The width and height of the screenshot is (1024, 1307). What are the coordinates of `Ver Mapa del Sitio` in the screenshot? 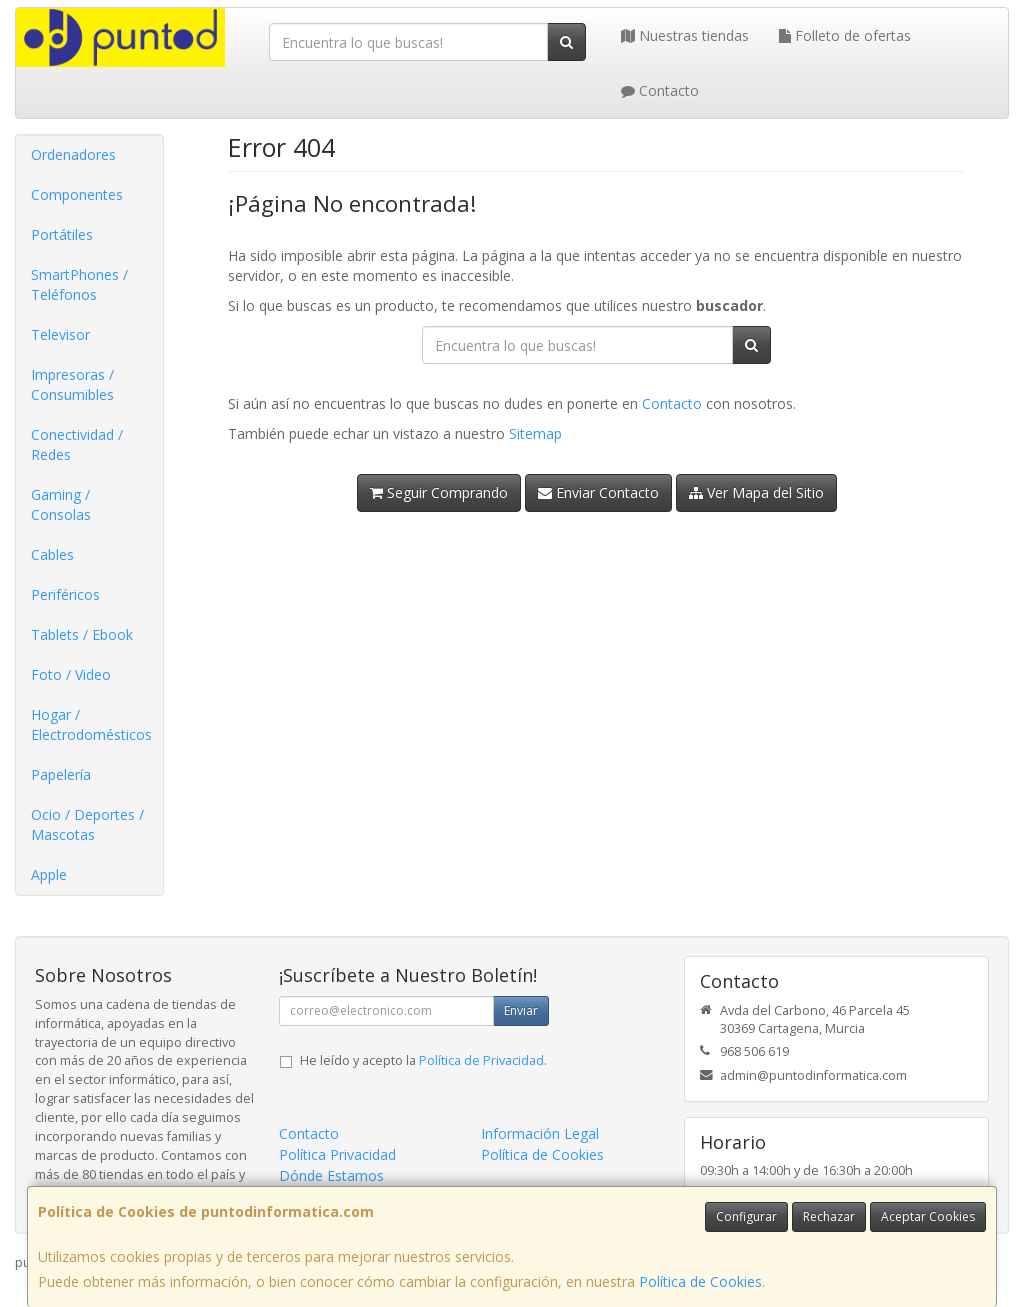 It's located at (756, 492).